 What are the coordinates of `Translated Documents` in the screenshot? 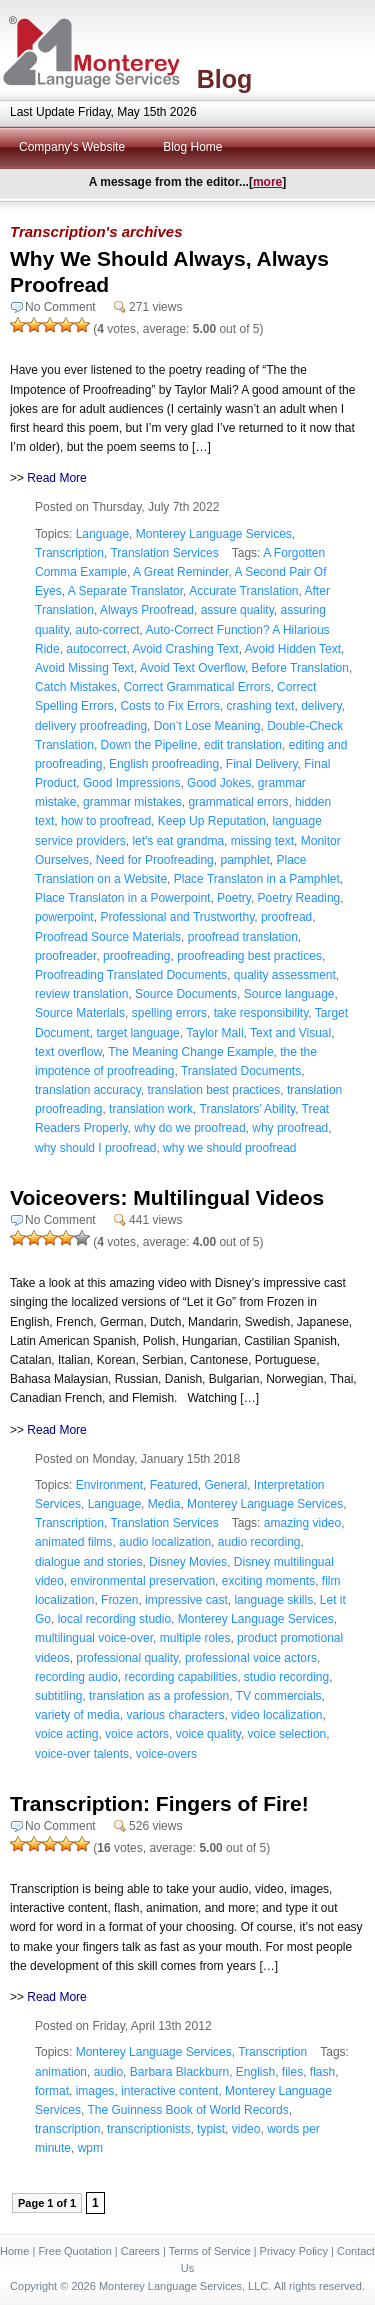 It's located at (241, 1071).